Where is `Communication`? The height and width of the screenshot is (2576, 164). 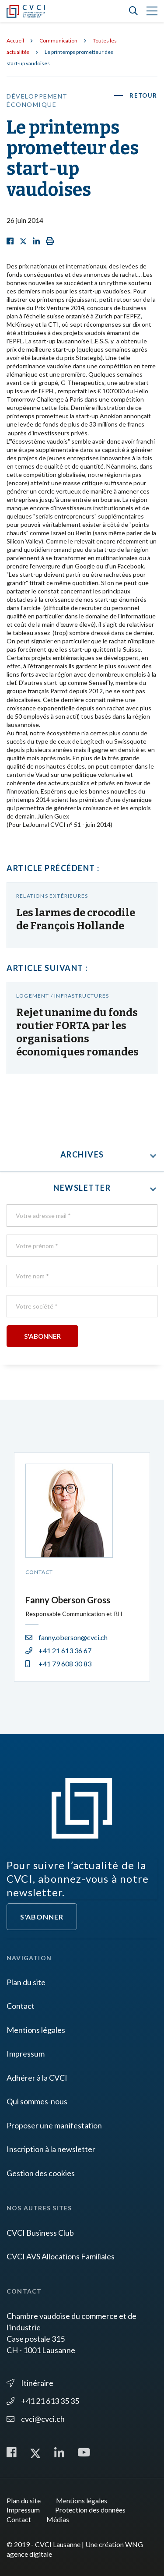 Communication is located at coordinates (58, 40).